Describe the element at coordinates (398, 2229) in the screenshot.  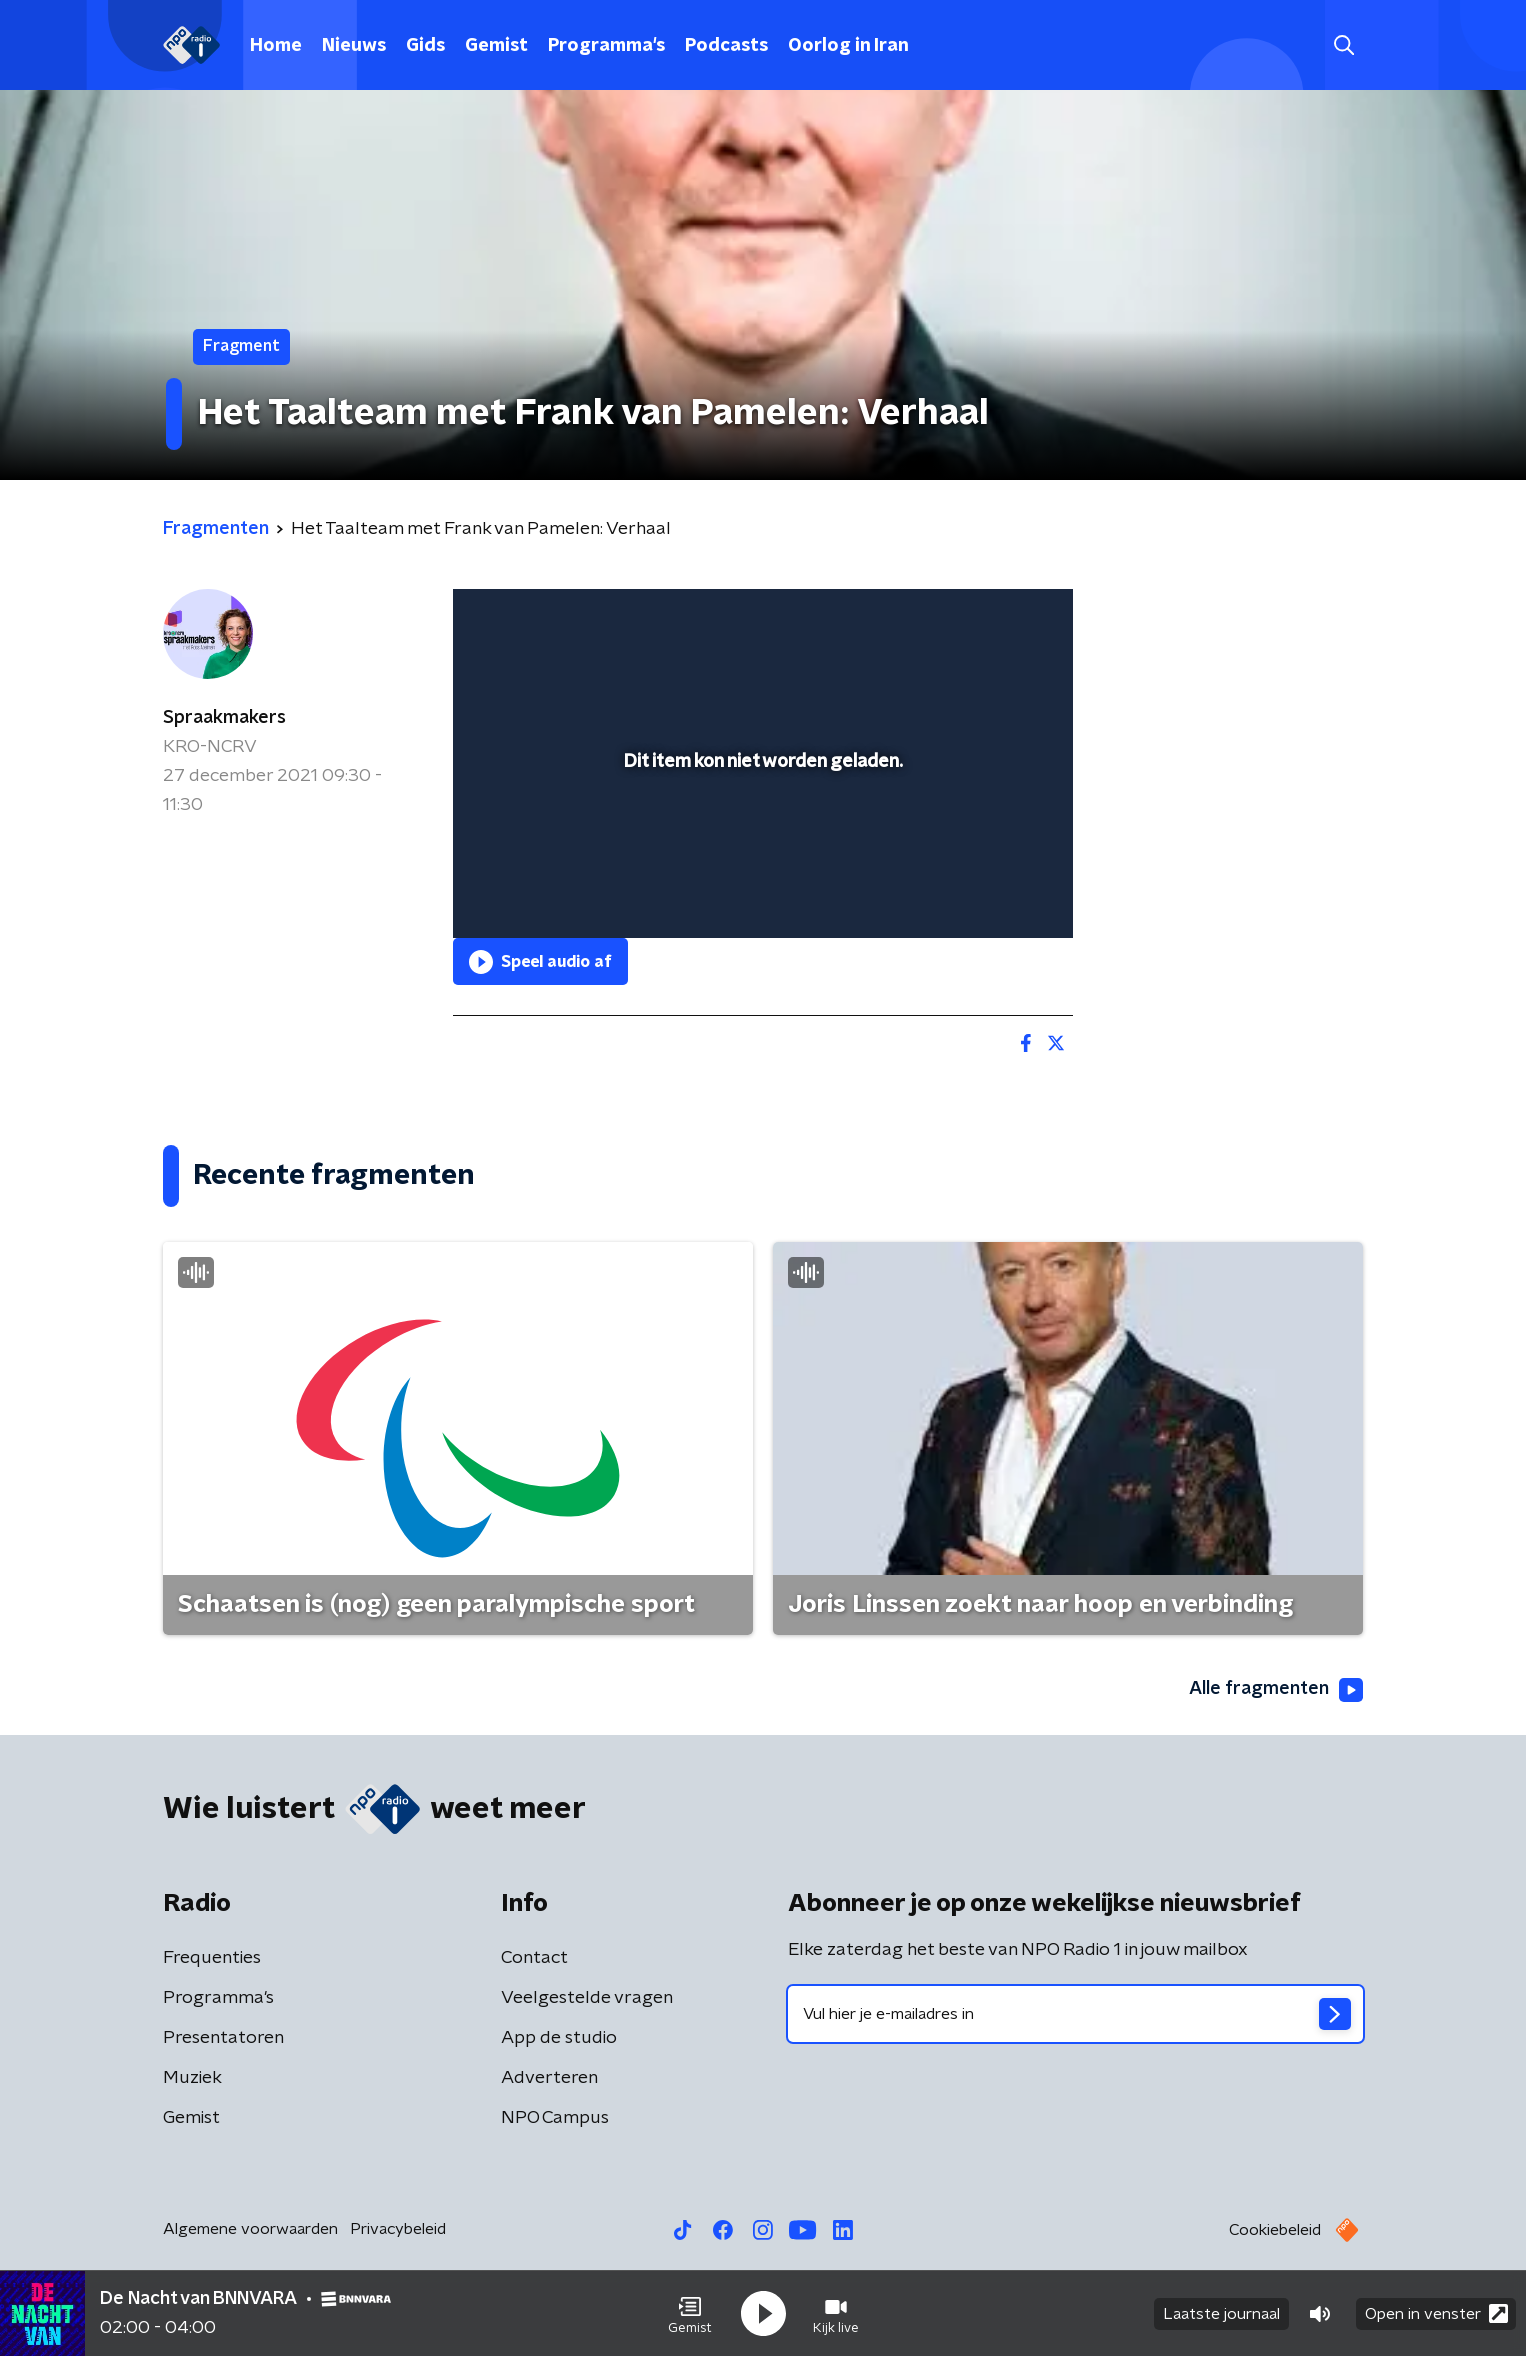
I see `Privacybeleid` at that location.